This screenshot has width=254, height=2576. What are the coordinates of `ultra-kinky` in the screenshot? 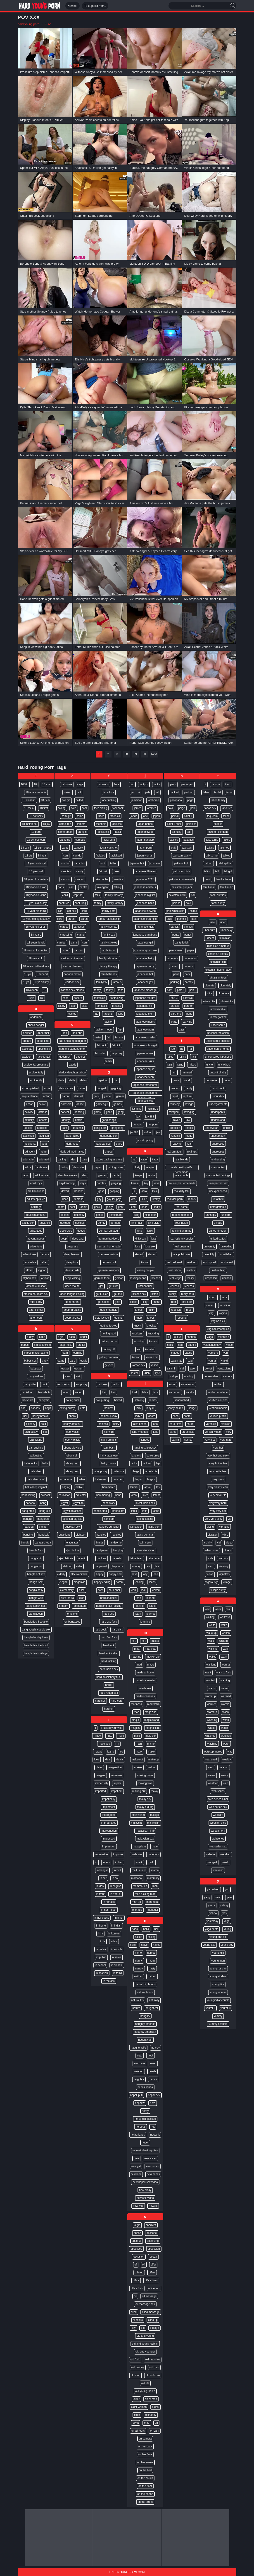 It's located at (227, 1001).